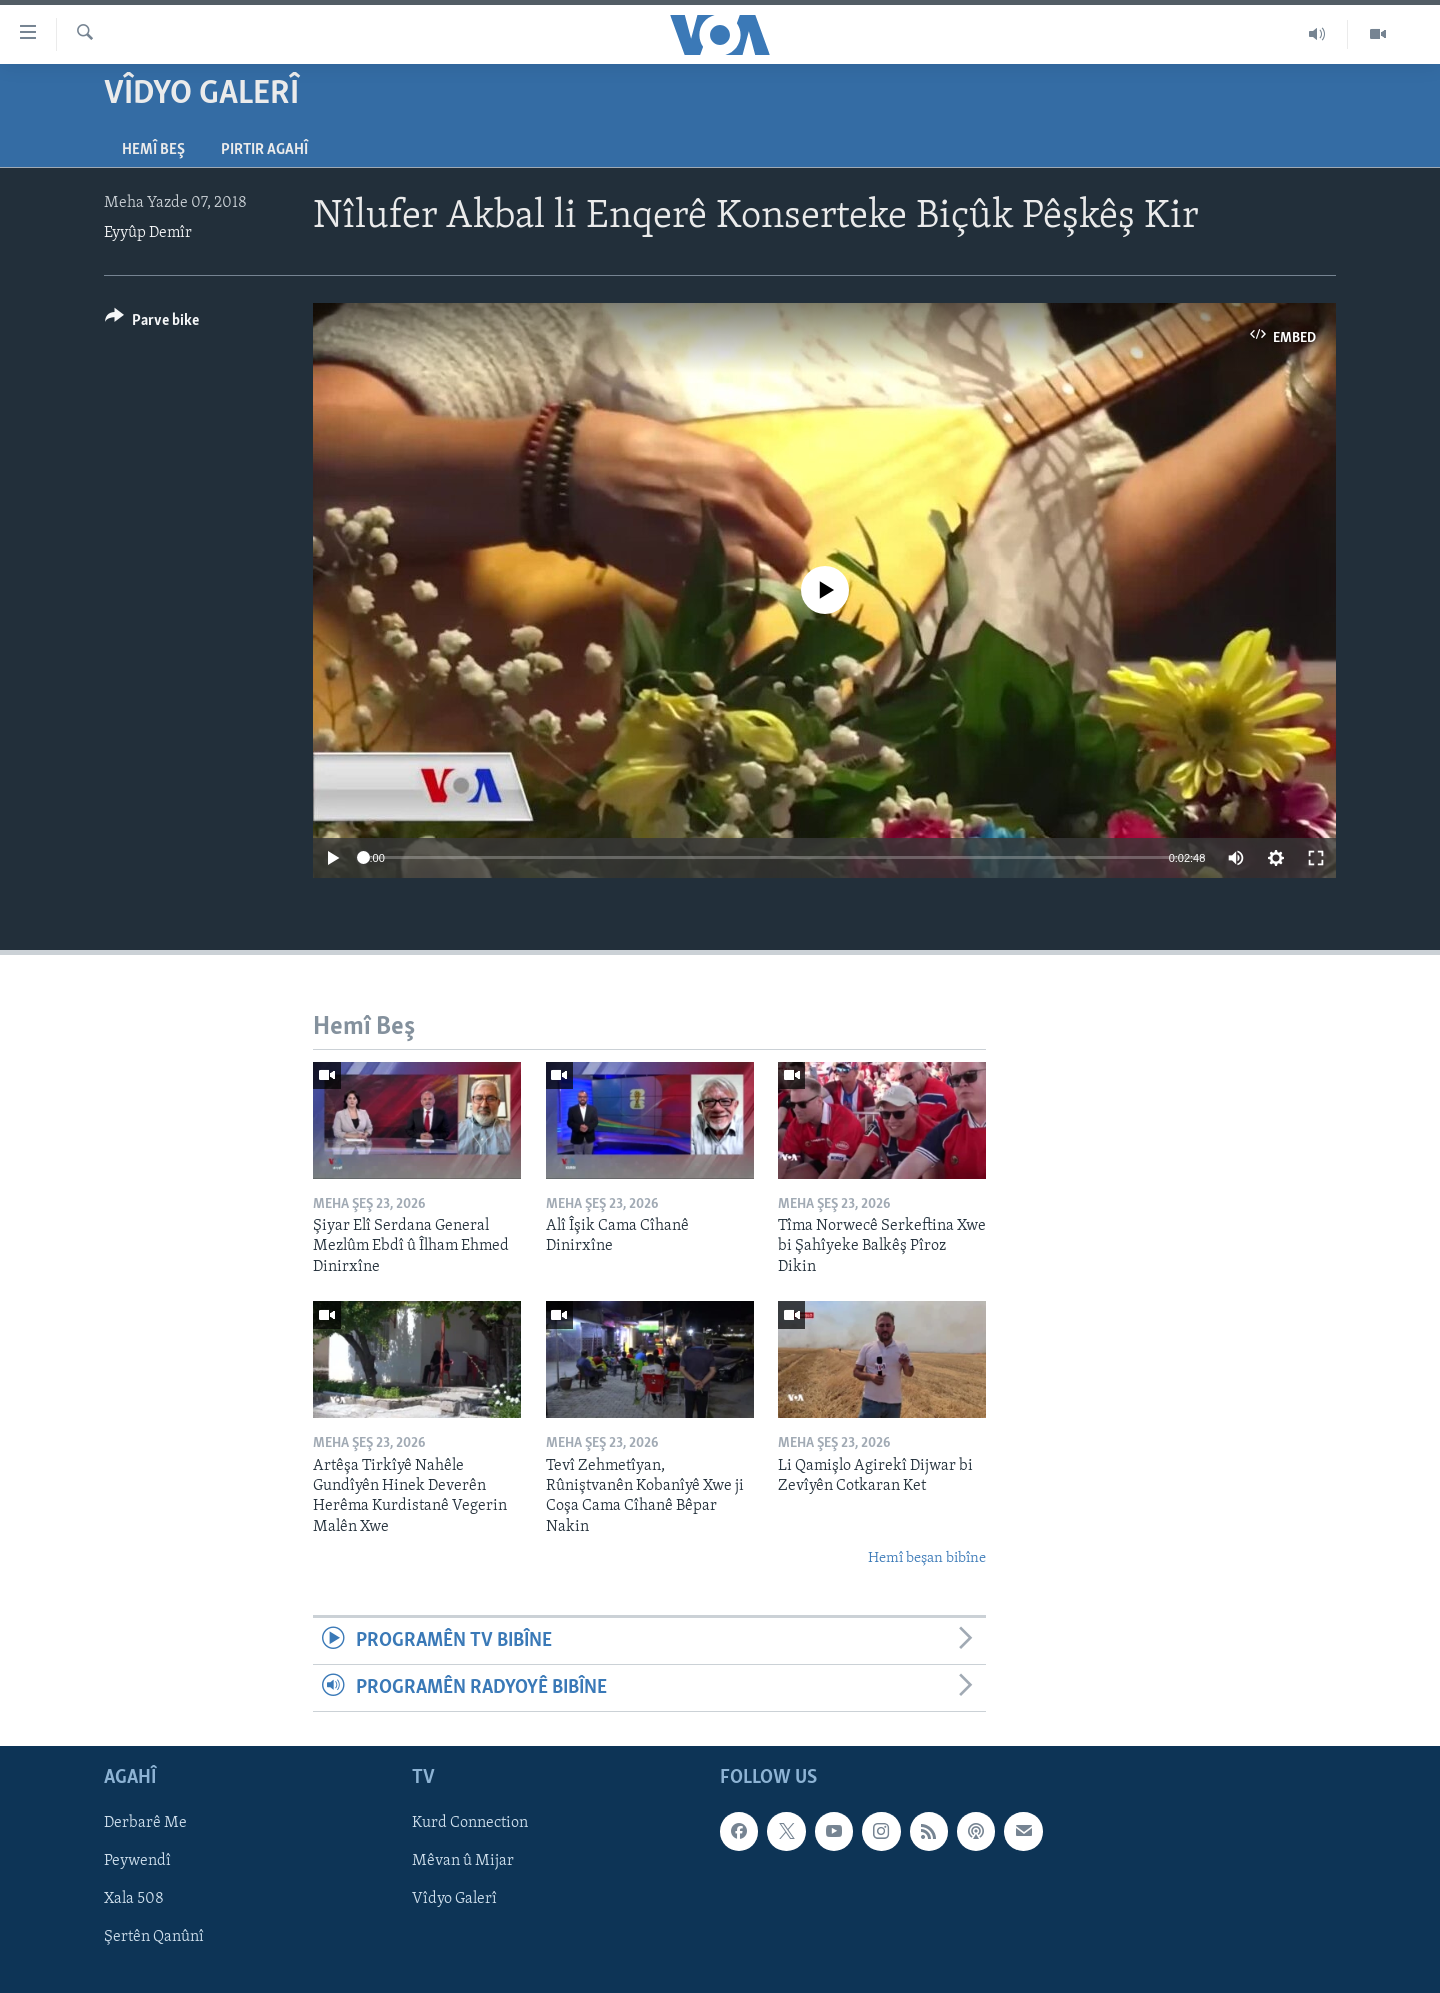 Image resolution: width=1440 pixels, height=1993 pixels. What do you see at coordinates (154, 1938) in the screenshot?
I see `Şertên Qanûnî` at bounding box center [154, 1938].